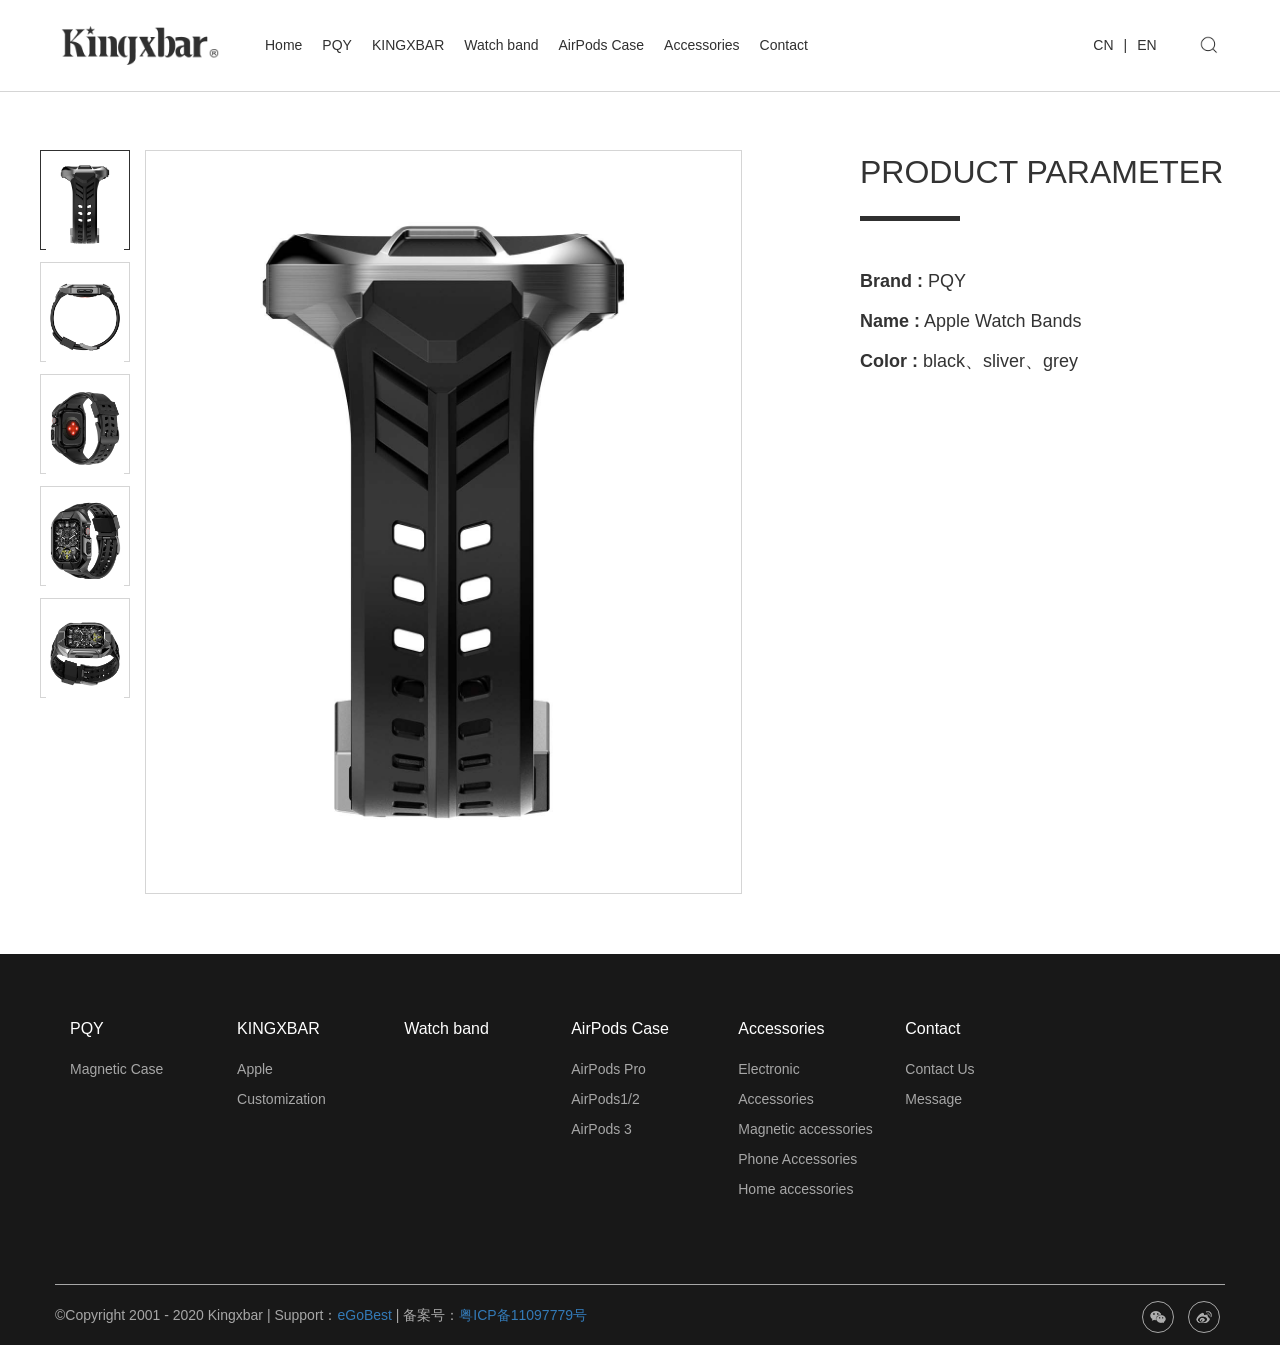  Describe the element at coordinates (283, 45) in the screenshot. I see `Home` at that location.